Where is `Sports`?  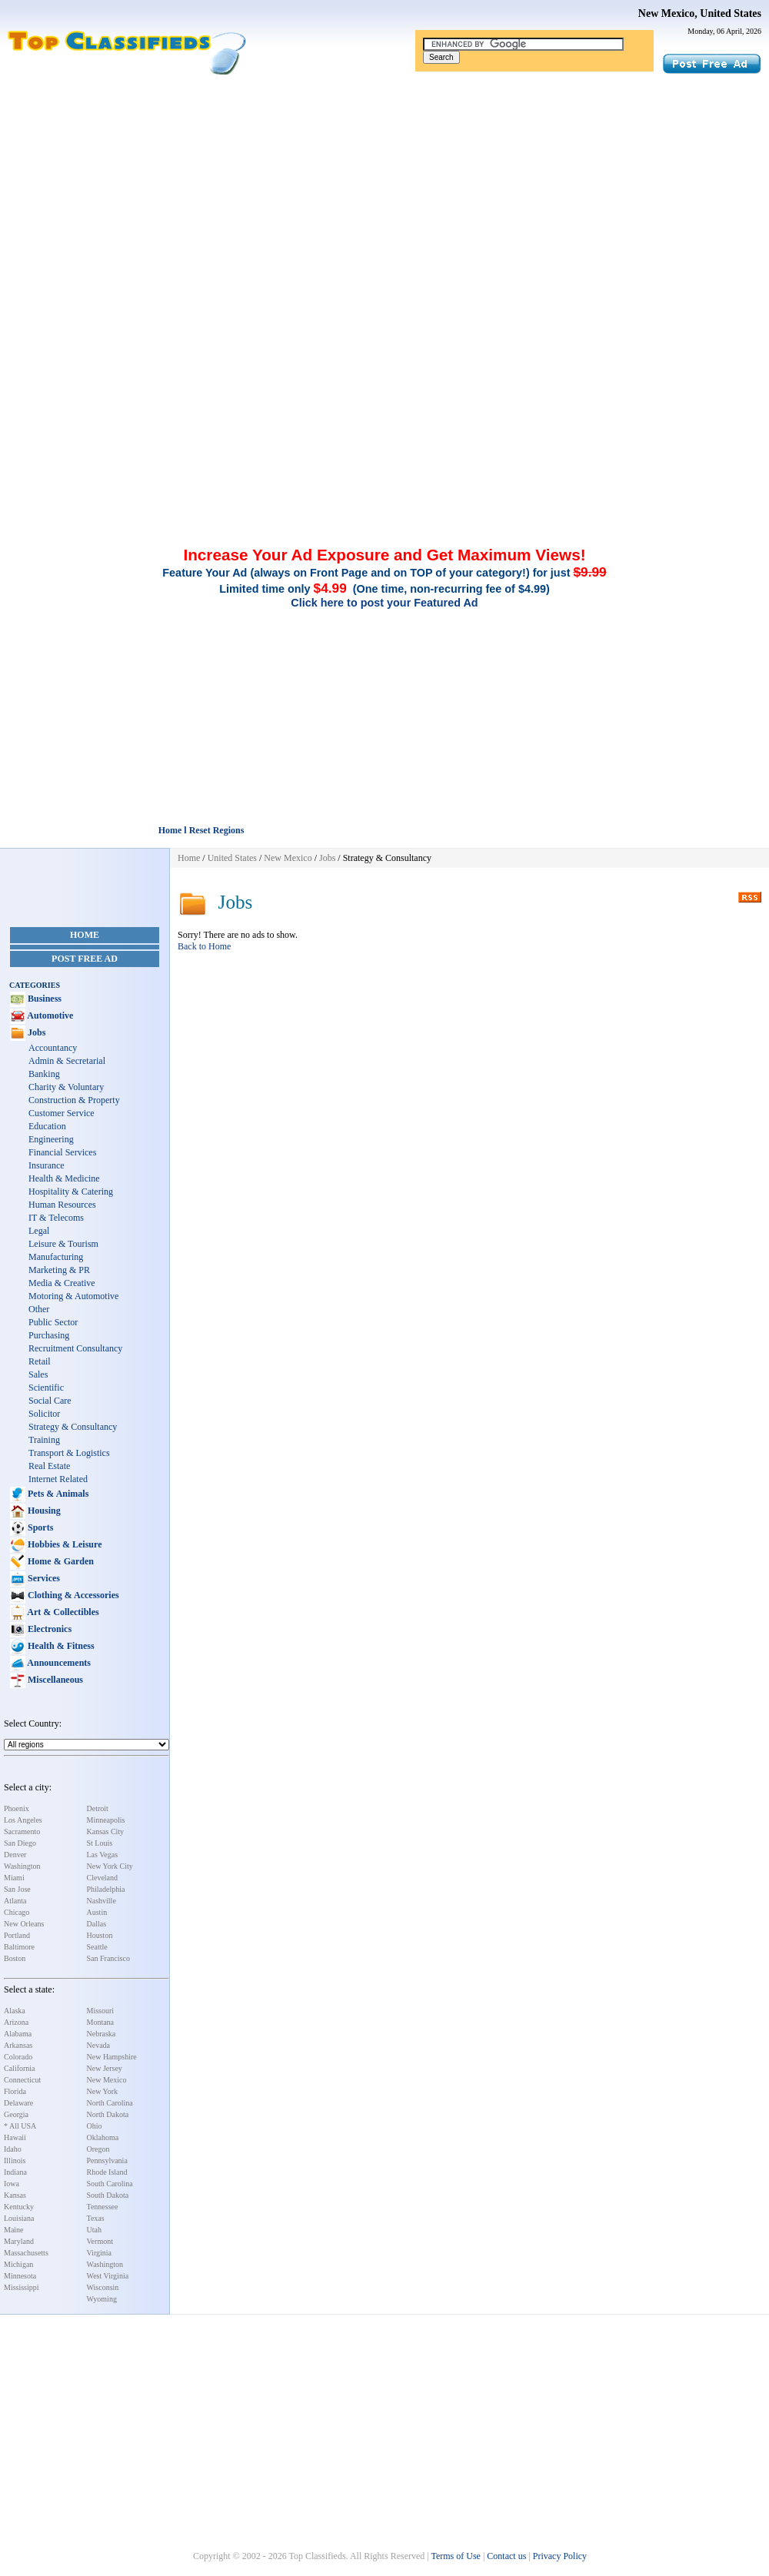 Sports is located at coordinates (39, 1527).